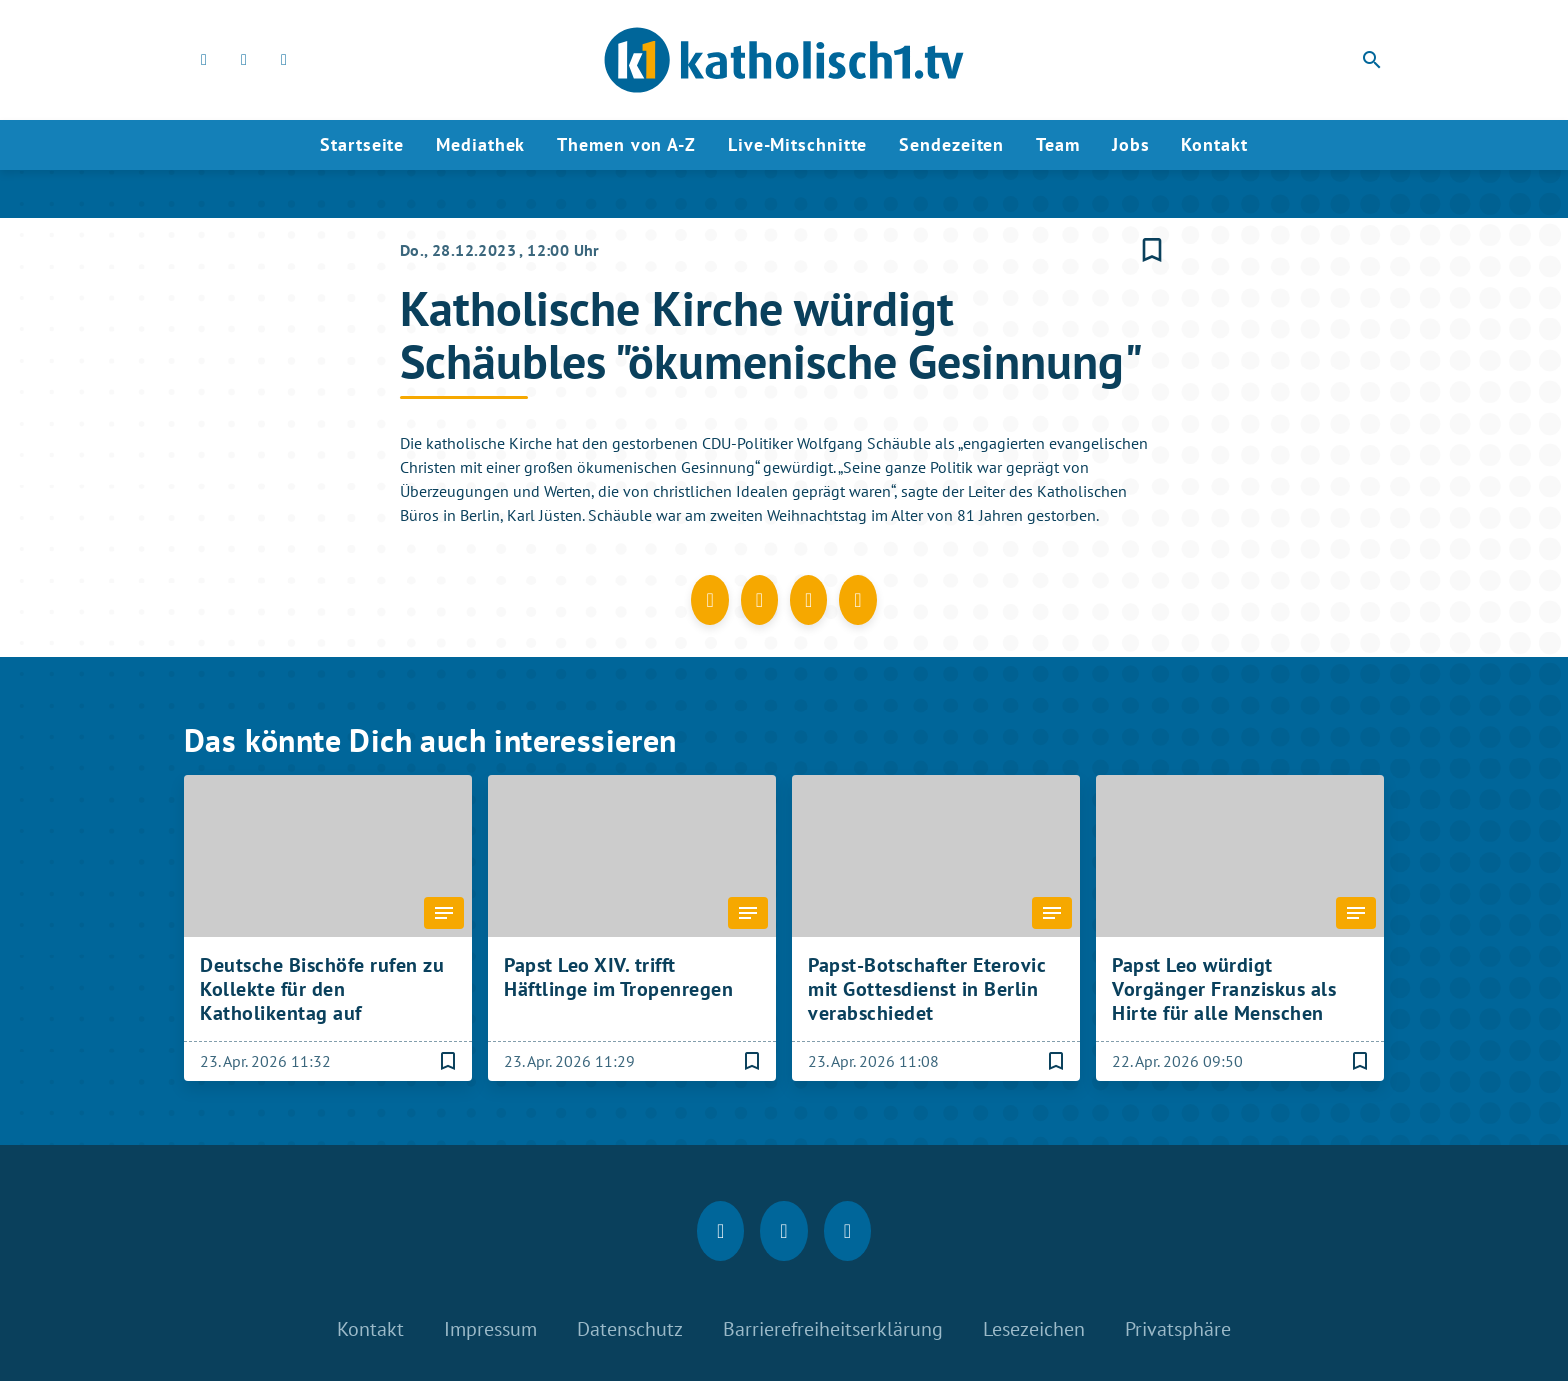 The width and height of the screenshot is (1568, 1381). I want to click on Team, so click(1058, 144).